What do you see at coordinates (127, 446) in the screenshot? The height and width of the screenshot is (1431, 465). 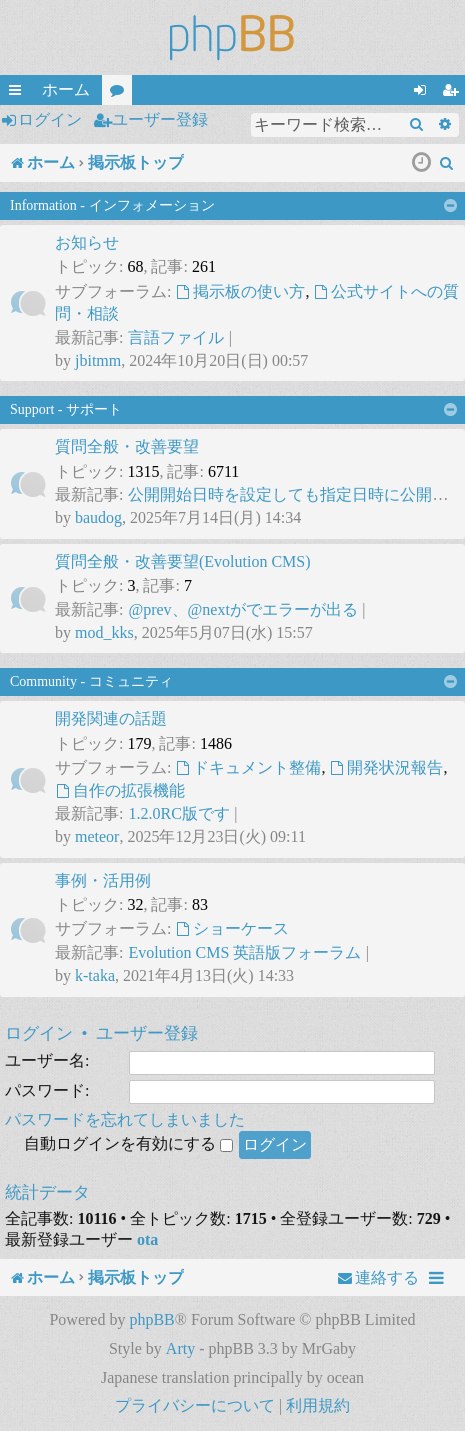 I see `質問全般・改善要望` at bounding box center [127, 446].